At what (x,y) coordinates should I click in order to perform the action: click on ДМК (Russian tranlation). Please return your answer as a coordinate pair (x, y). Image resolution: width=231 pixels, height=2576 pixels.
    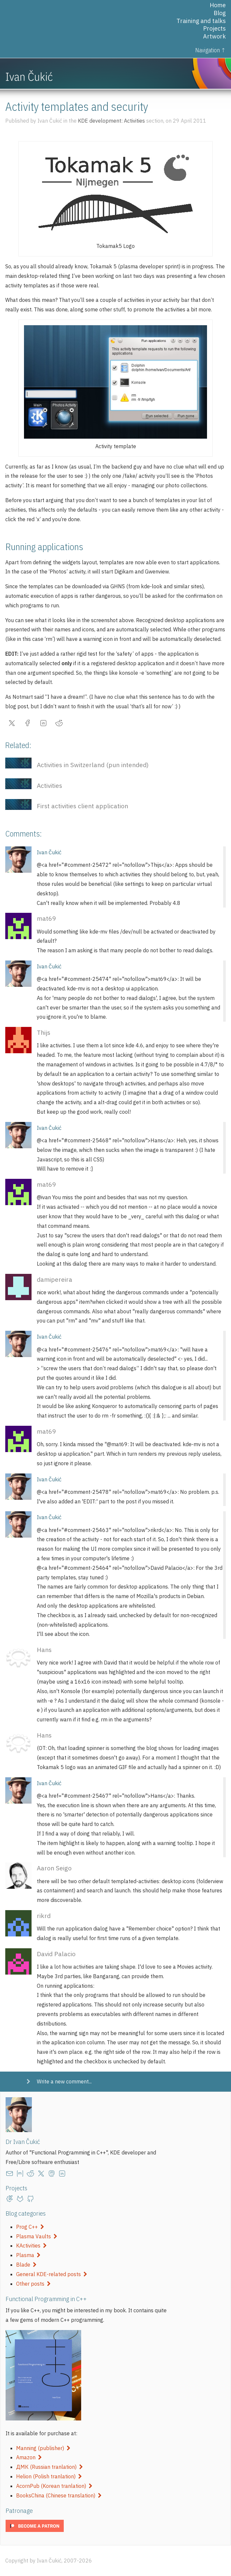
    Looking at the image, I should click on (49, 2467).